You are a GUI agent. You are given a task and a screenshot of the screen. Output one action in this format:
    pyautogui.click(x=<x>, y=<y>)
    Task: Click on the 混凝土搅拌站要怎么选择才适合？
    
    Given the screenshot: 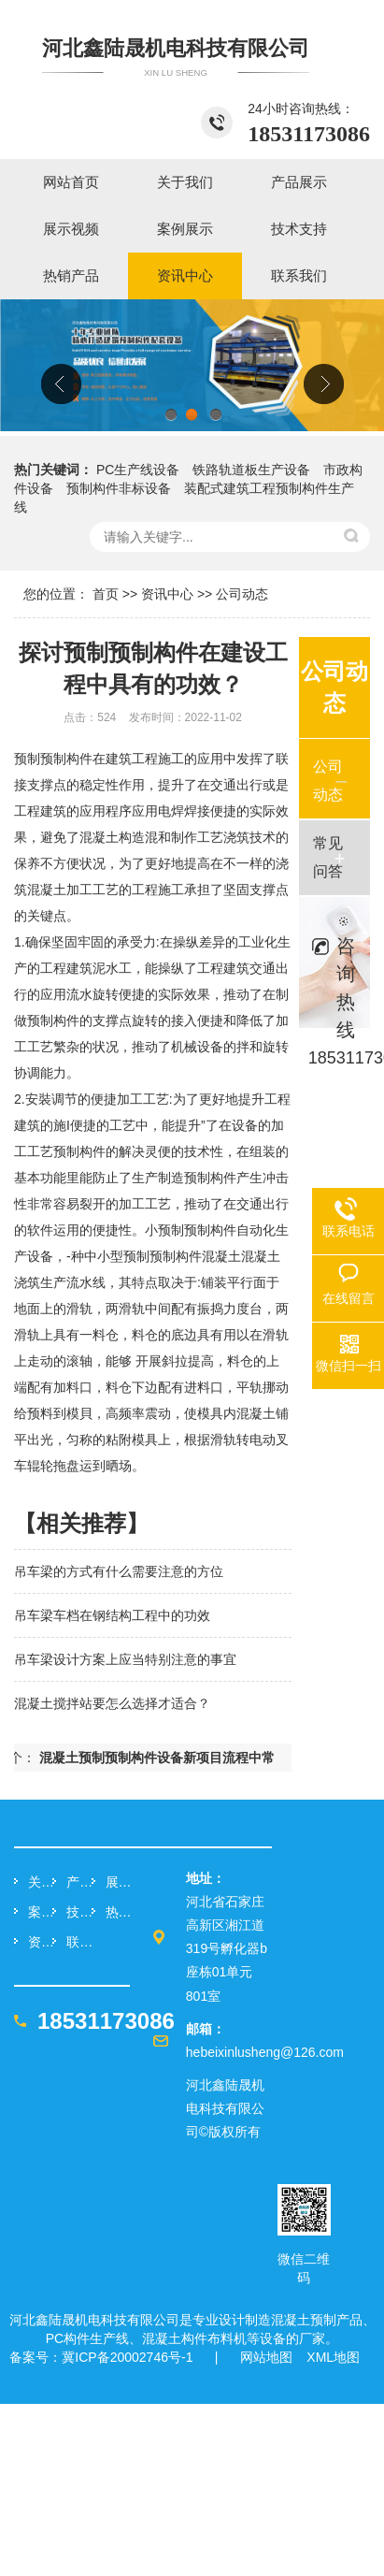 What is the action you would take?
    pyautogui.click(x=112, y=1703)
    